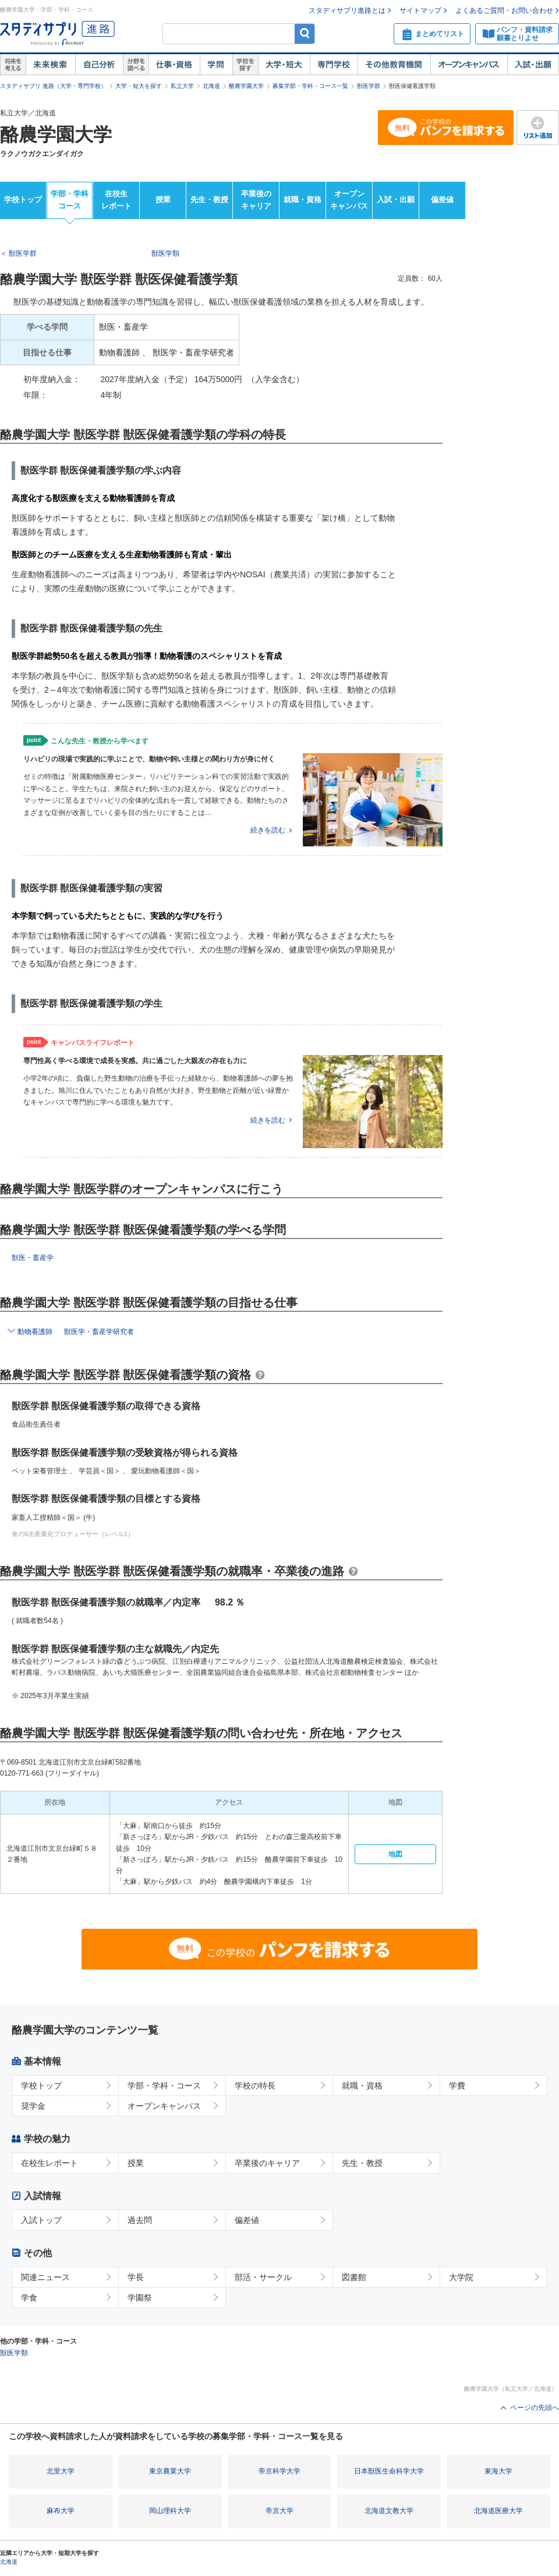  I want to click on 在校生レポート, so click(116, 199).